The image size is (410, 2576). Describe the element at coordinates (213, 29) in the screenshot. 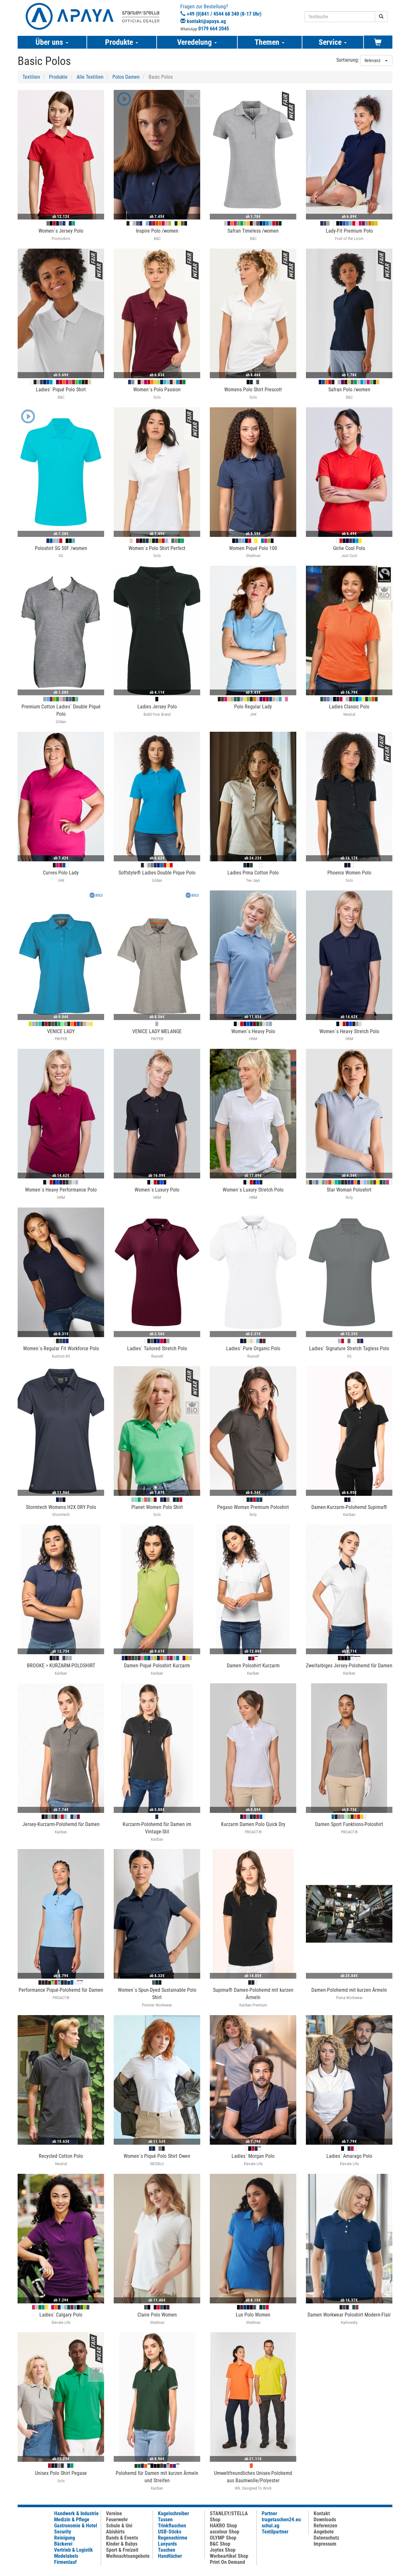

I see `0179 664 2045` at that location.